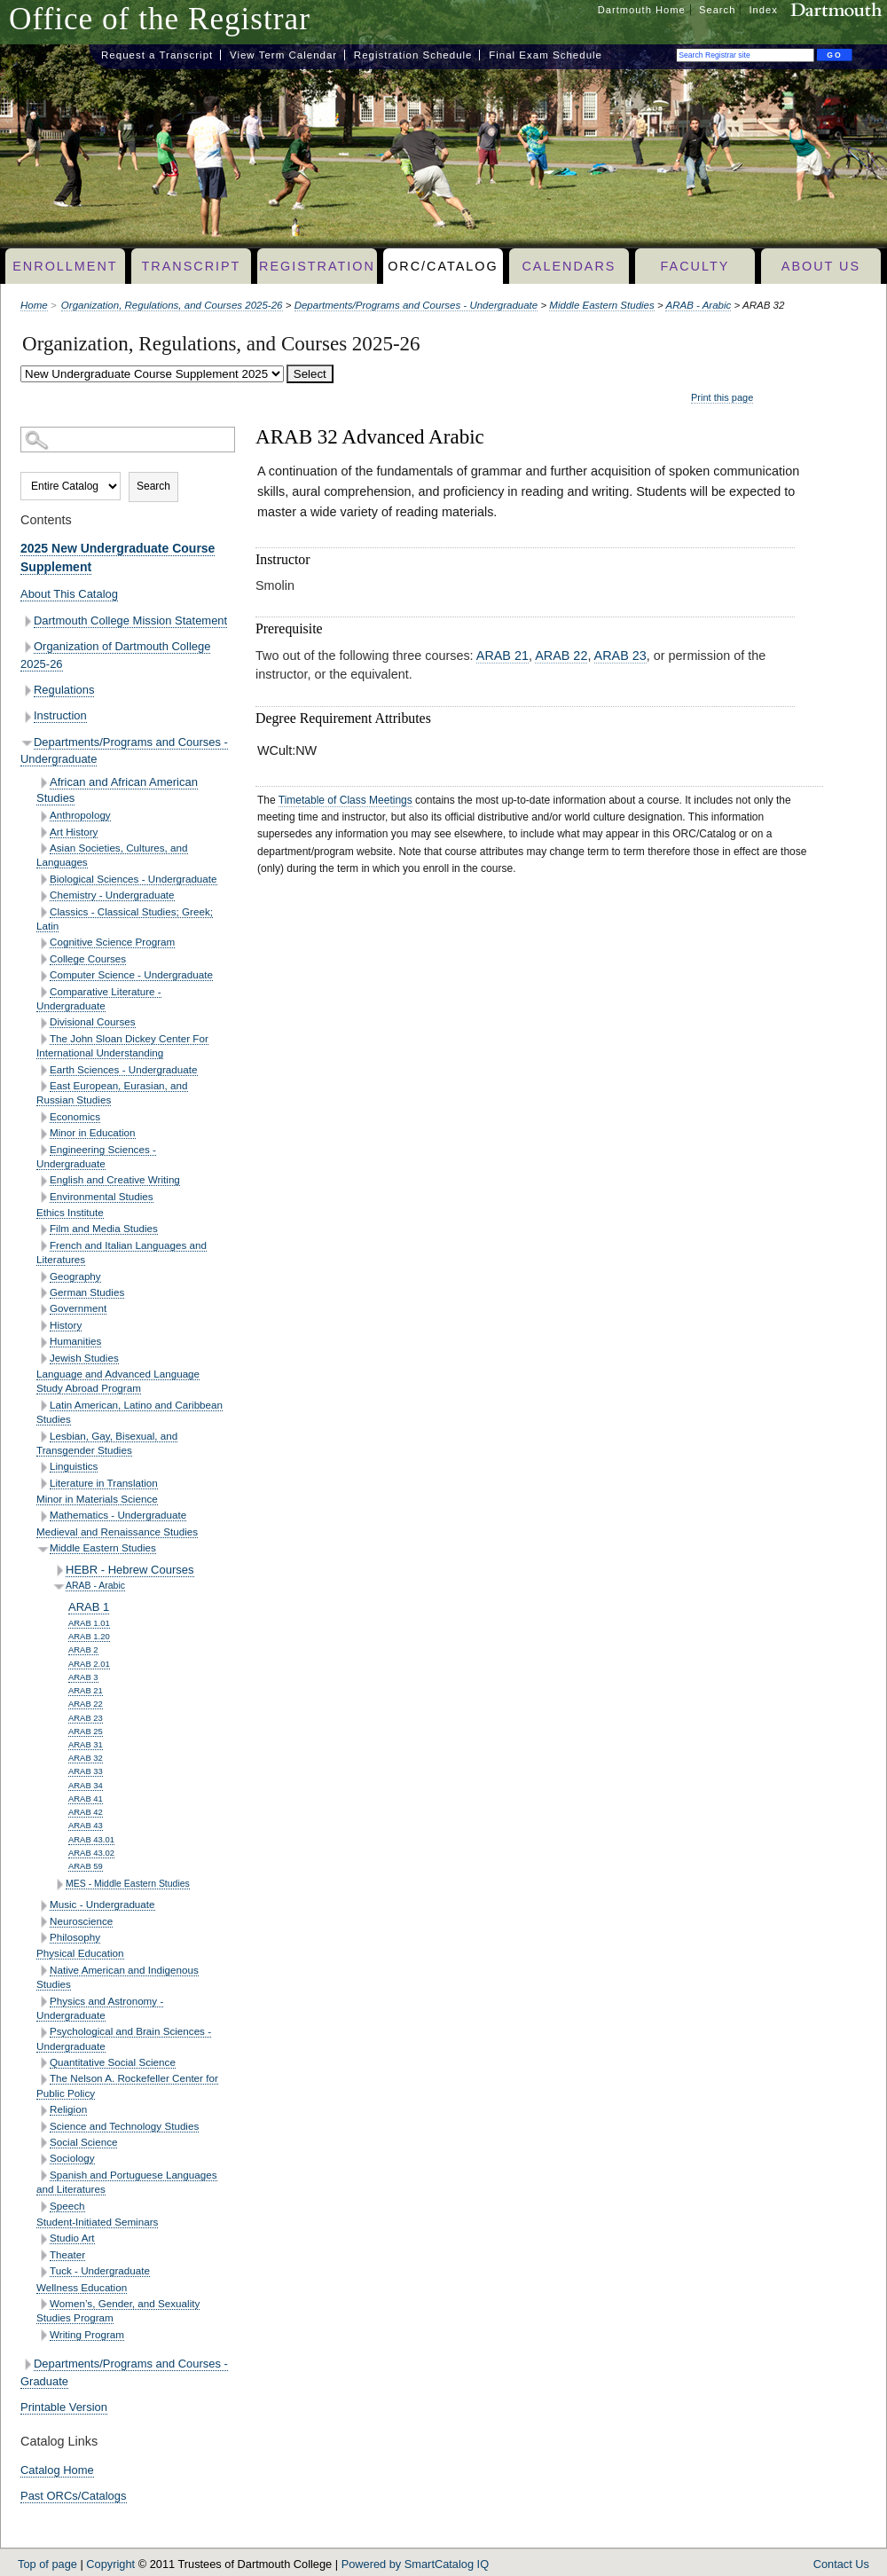  I want to click on [Show More of HEBR - Hebrew Courses], so click(59, 1570).